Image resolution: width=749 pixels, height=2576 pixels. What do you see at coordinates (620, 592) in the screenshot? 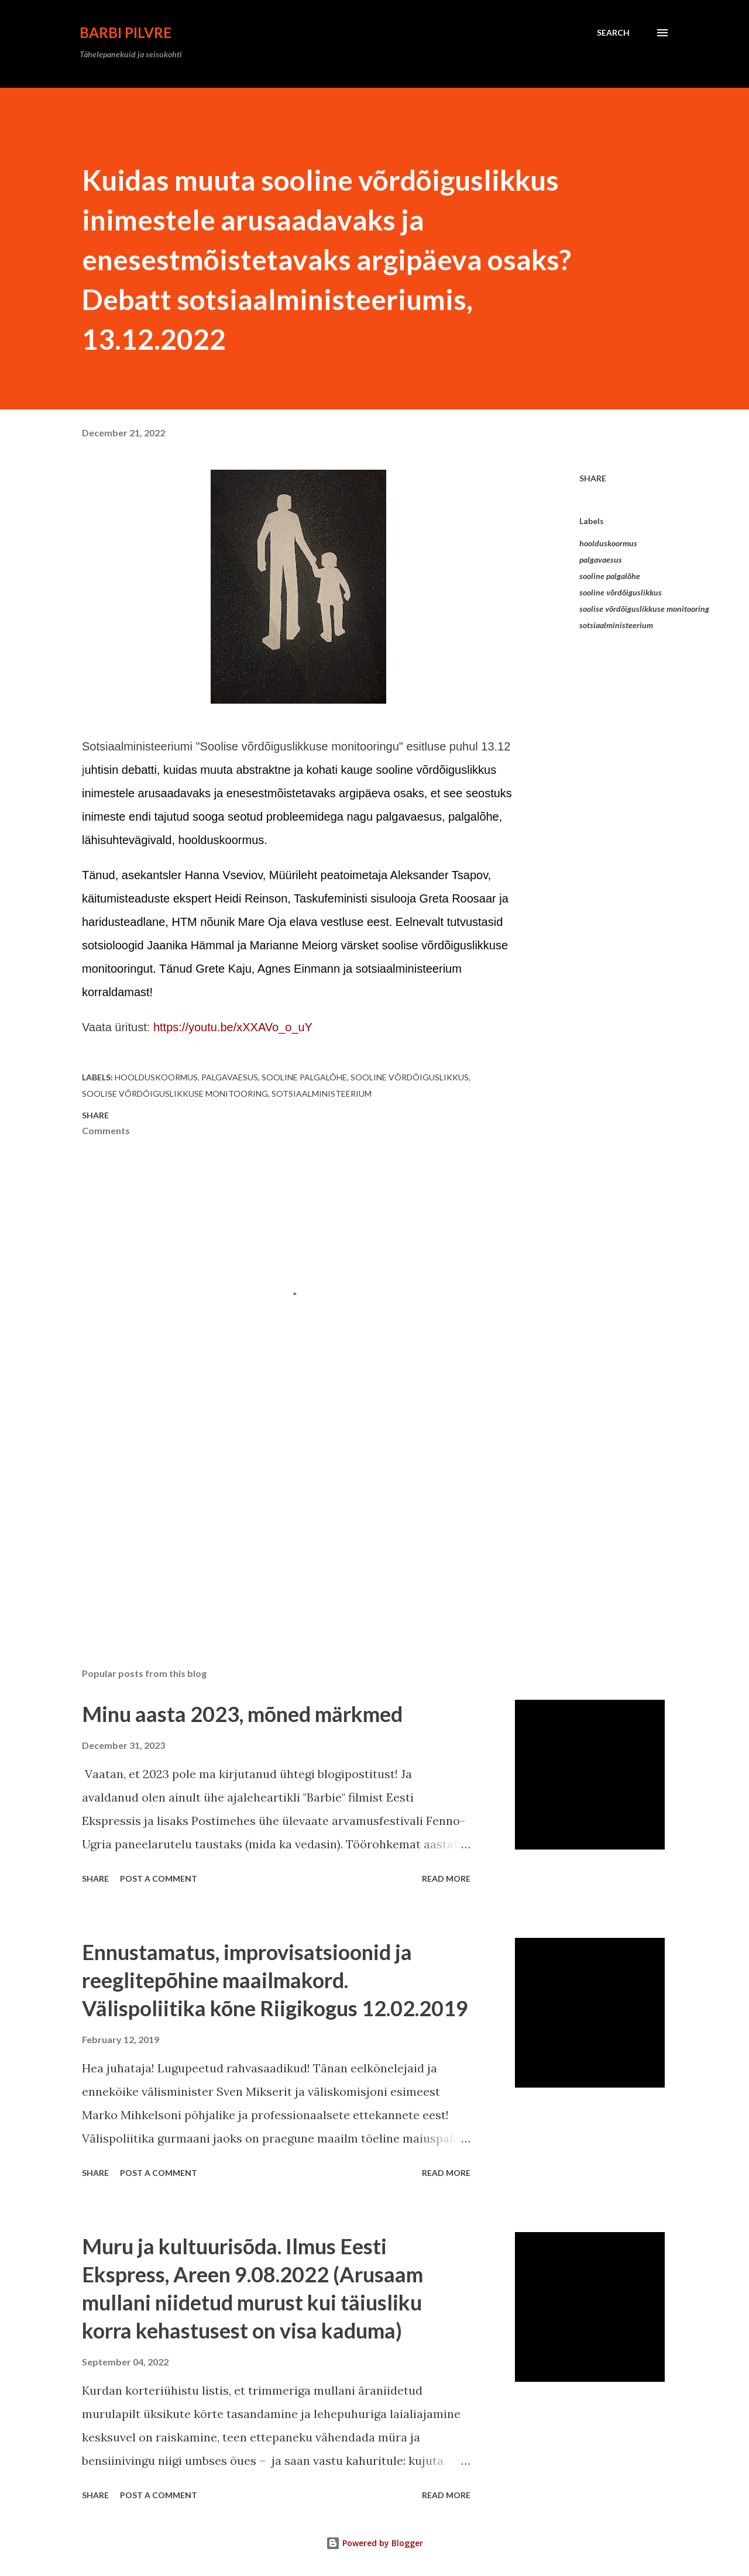
I see `sooline võrdõiguslikkus` at bounding box center [620, 592].